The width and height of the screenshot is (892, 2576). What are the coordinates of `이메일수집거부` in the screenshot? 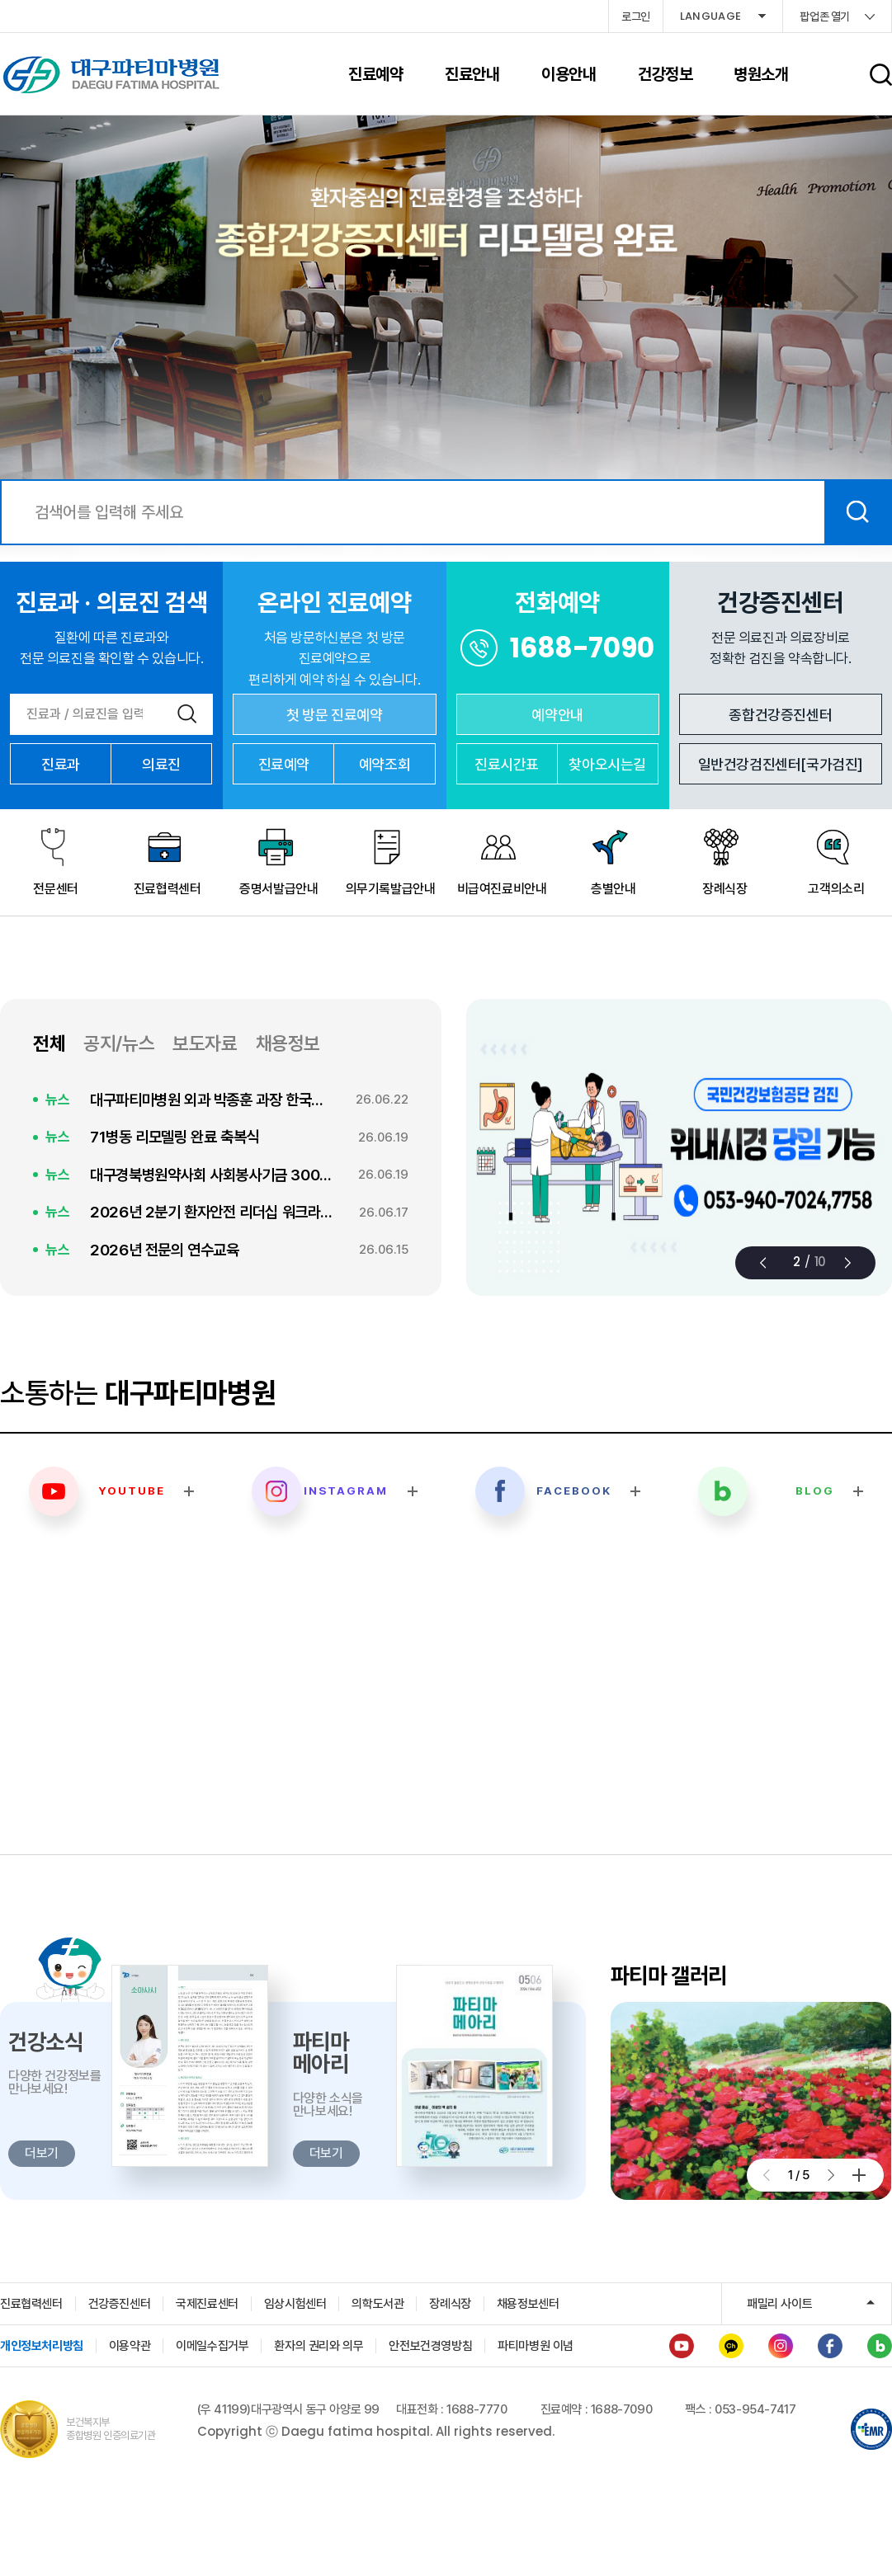 It's located at (212, 2345).